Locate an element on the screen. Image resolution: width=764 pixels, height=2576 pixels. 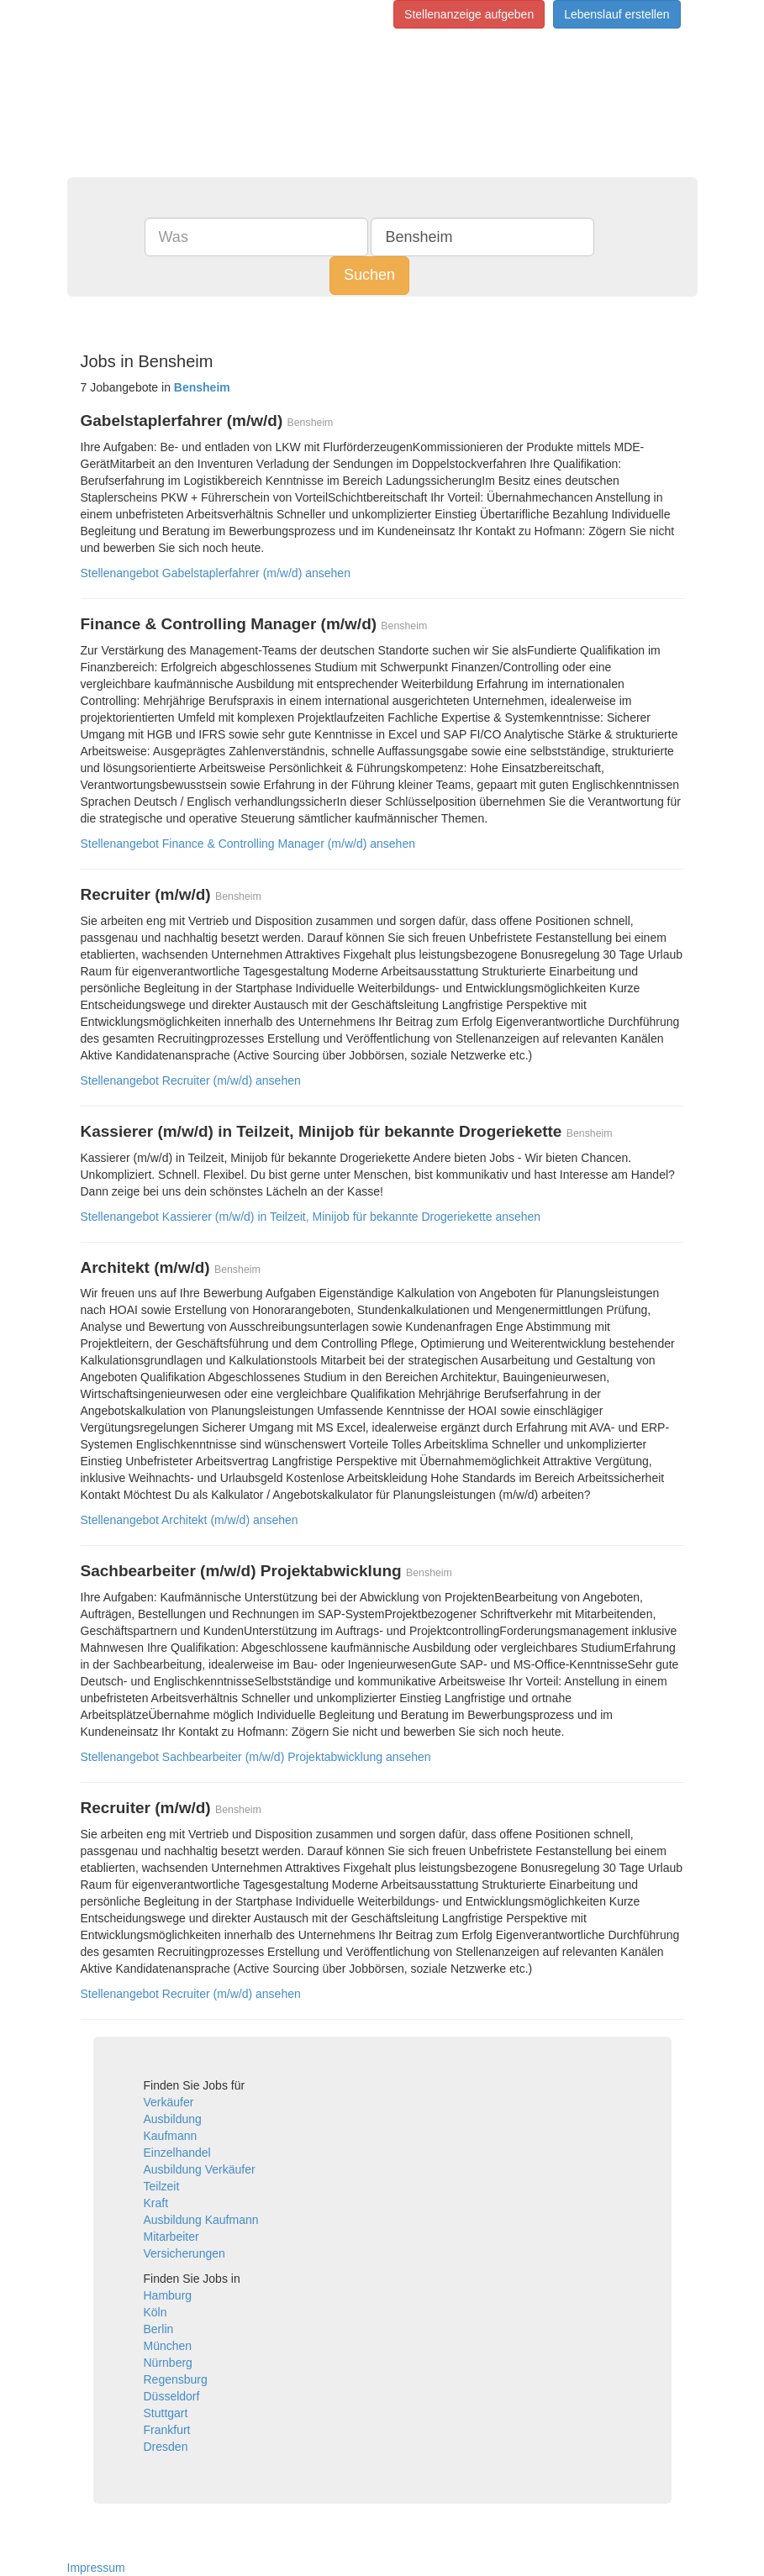
Stellenangebot Architekt (m/w/d) ansehen is located at coordinates (189, 1520).